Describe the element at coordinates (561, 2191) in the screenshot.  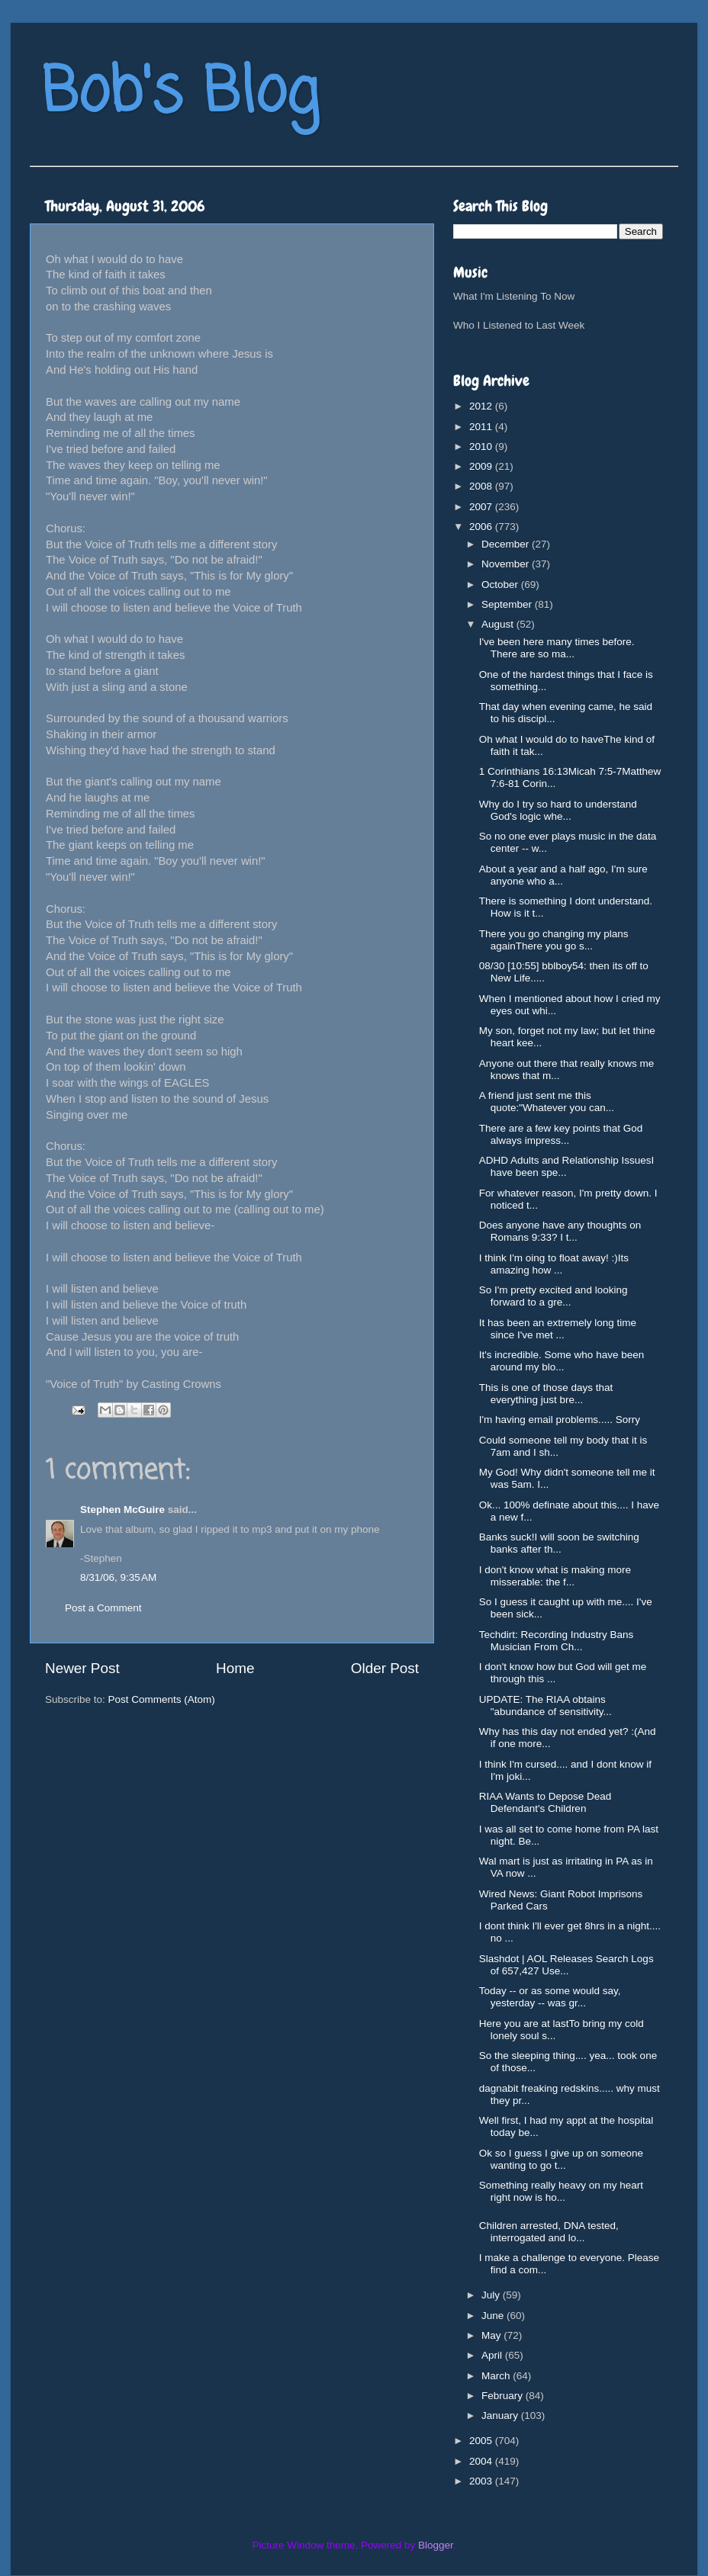
I see `Something really heavy on my heart right now is ho...` at that location.